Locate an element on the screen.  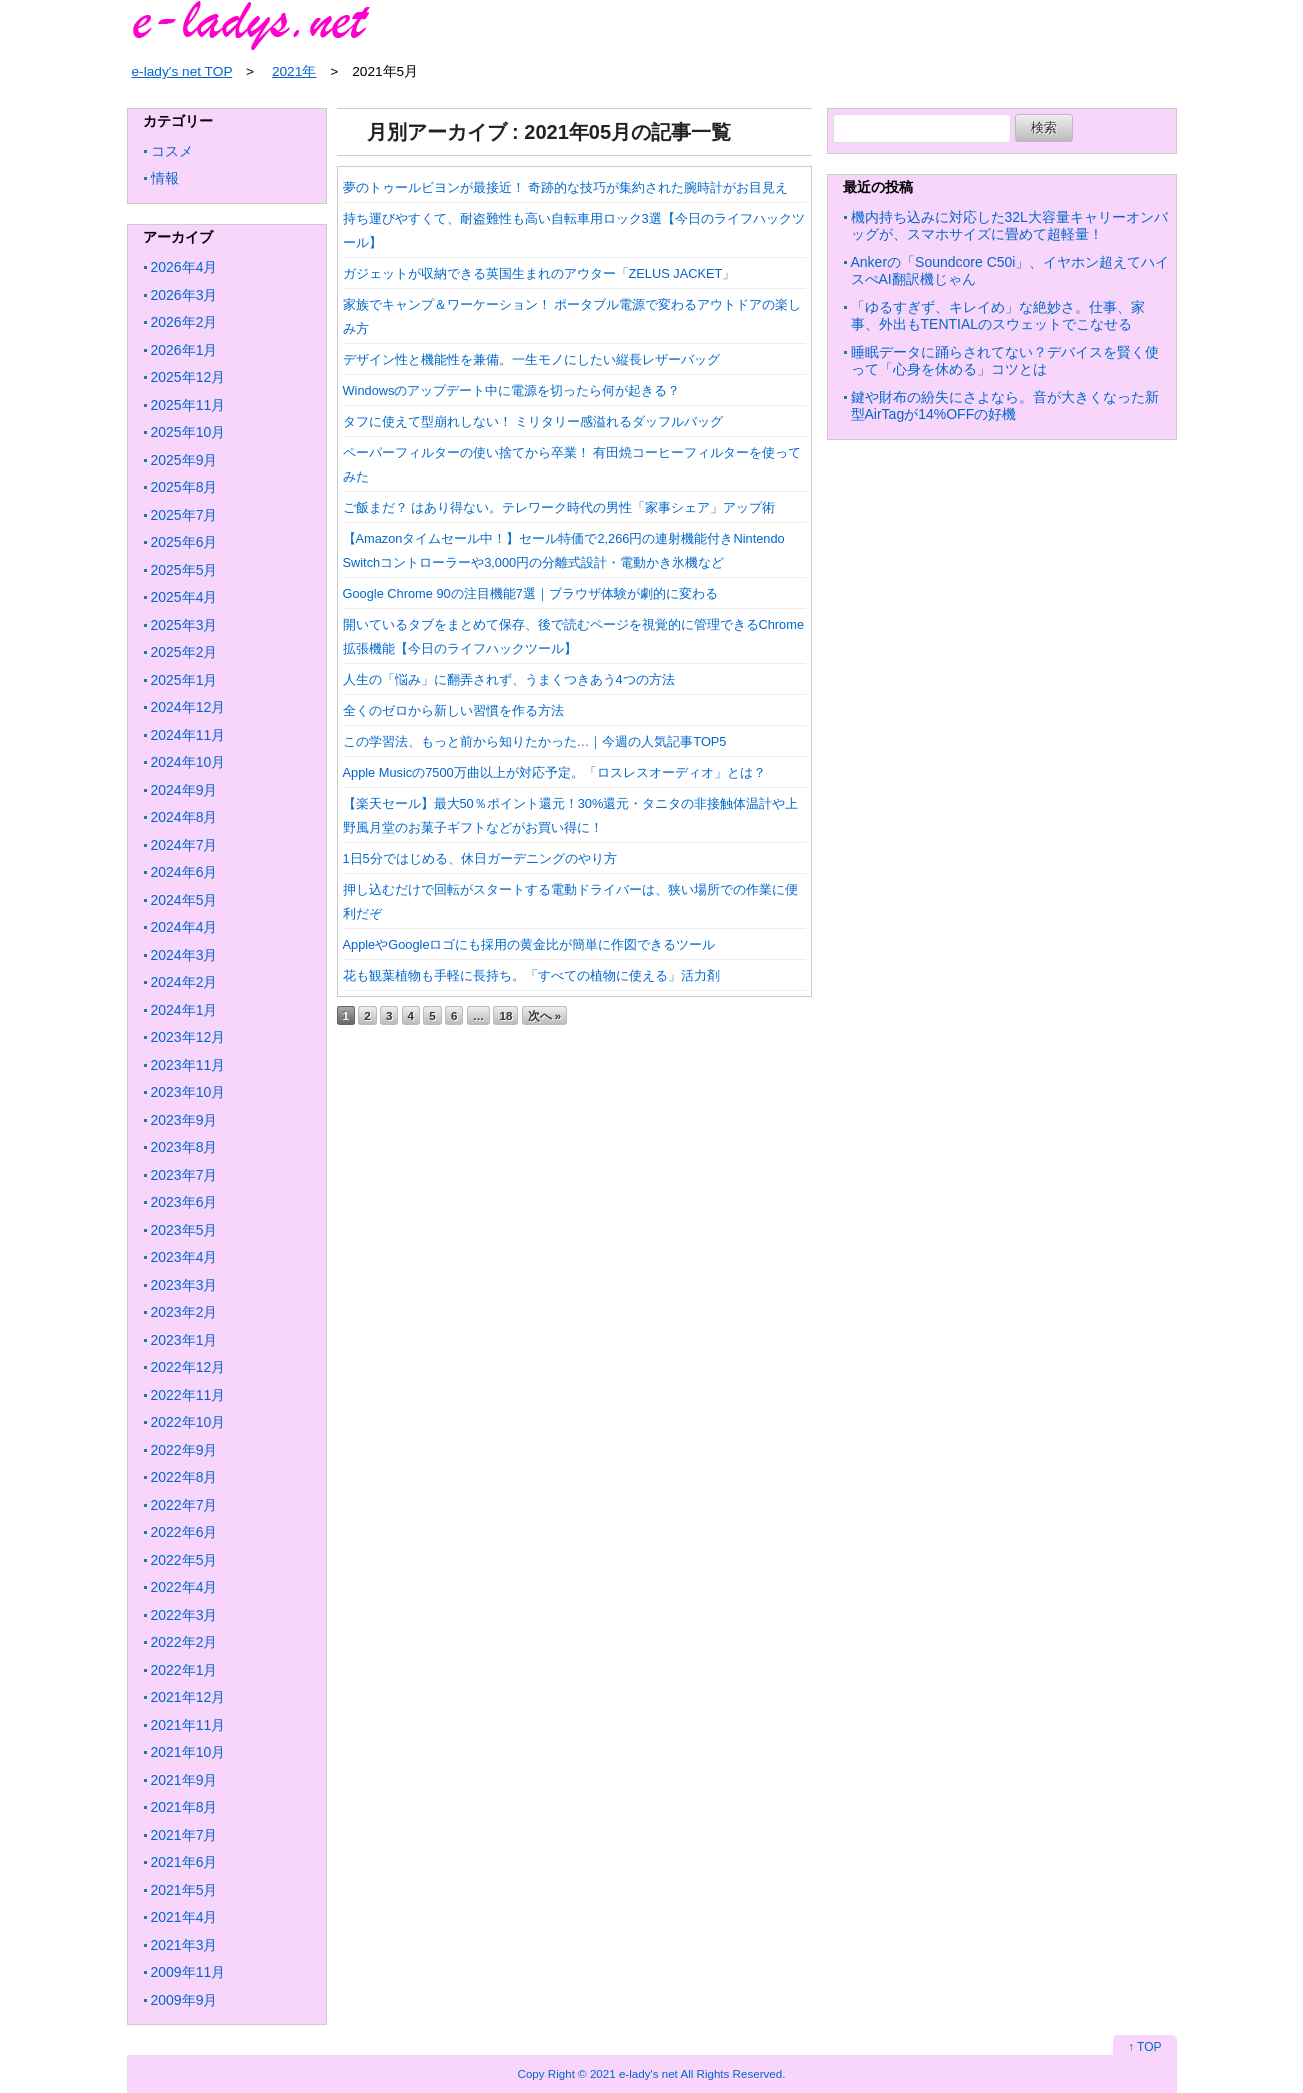
鍵や財布の紛失にさよなら。音が大きくなった新型AirTagが14%OFFの好機 is located at coordinates (1005, 406).